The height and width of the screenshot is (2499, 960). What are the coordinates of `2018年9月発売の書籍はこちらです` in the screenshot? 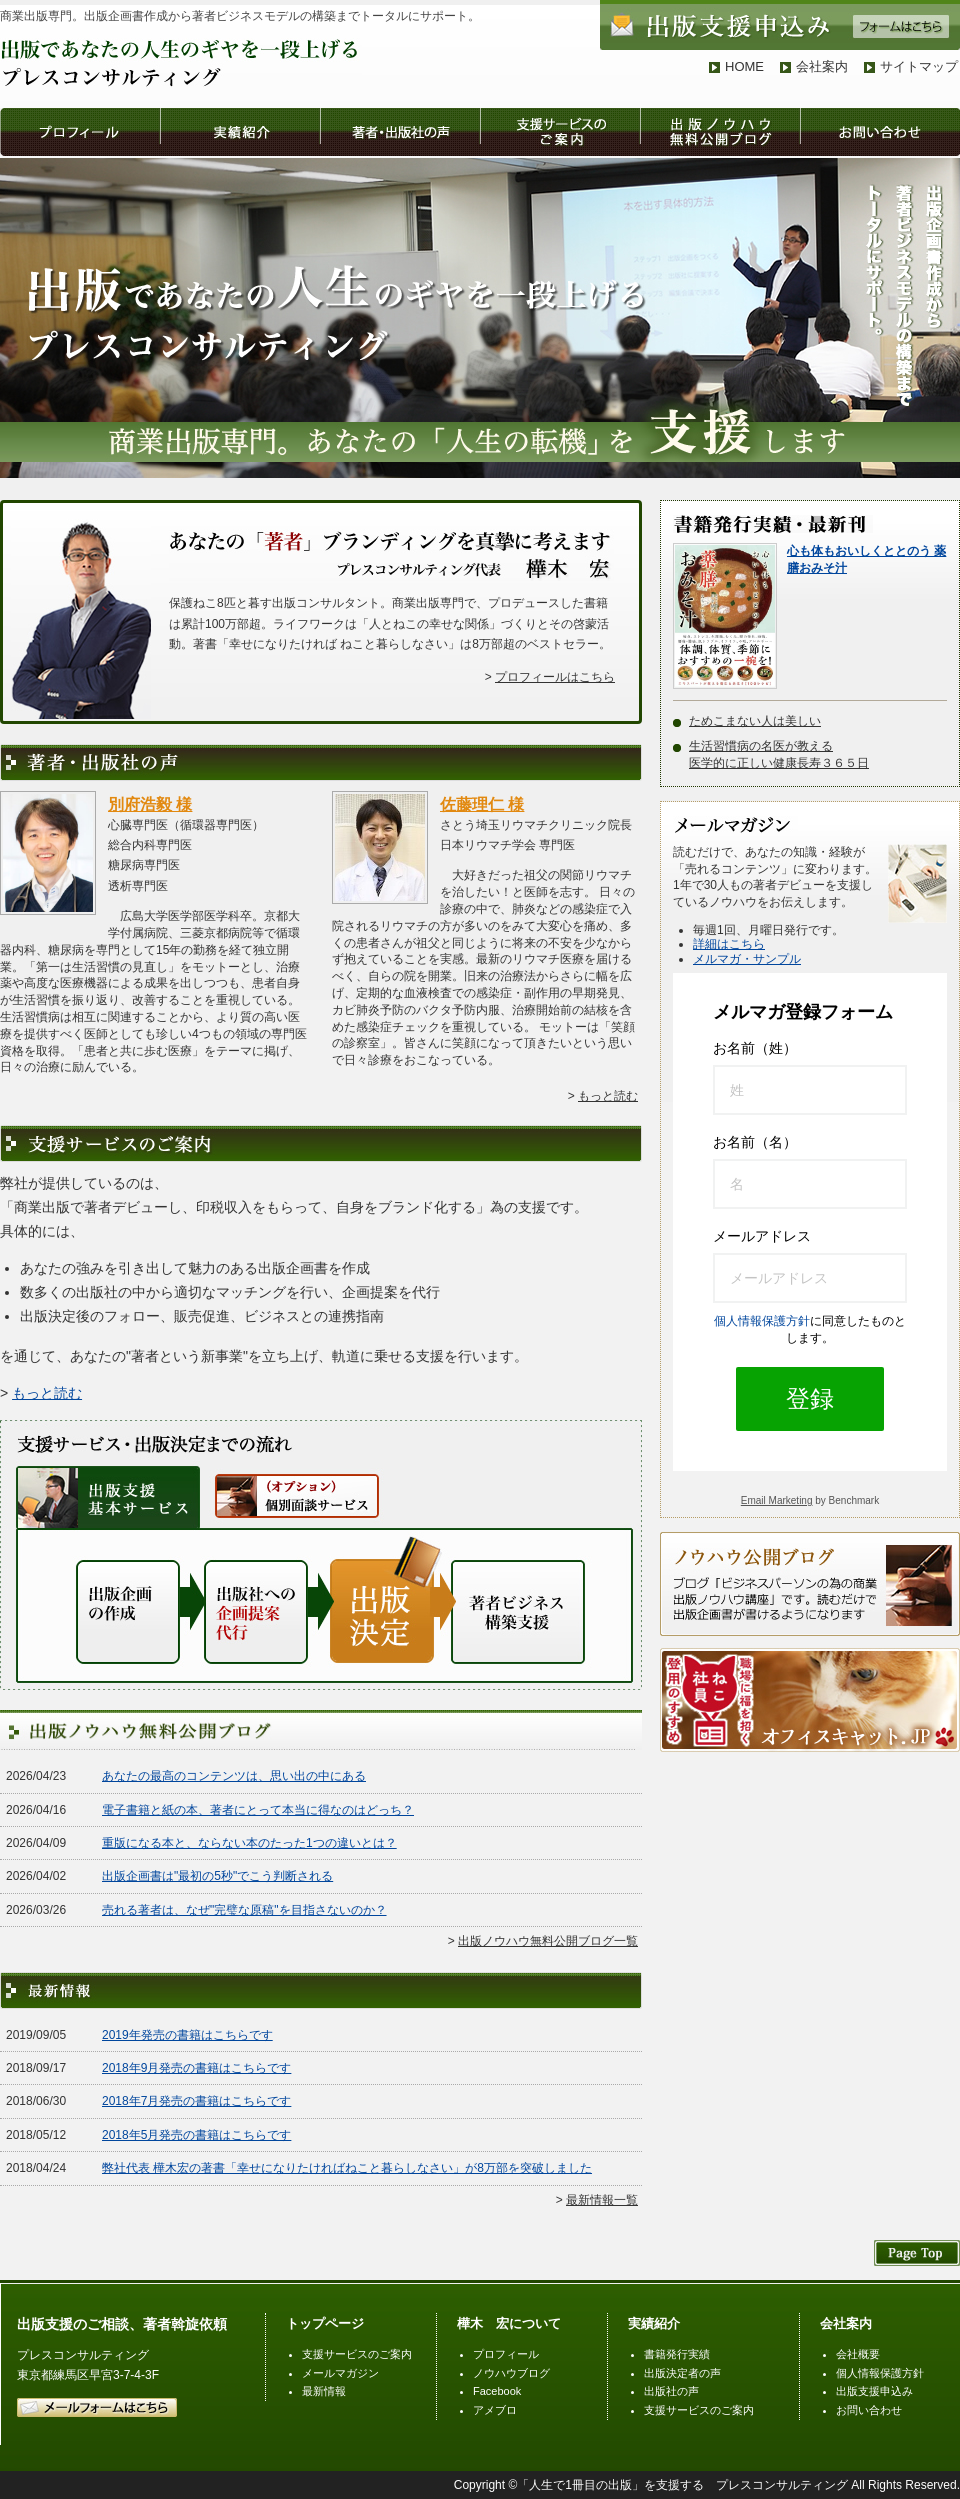 It's located at (196, 2068).